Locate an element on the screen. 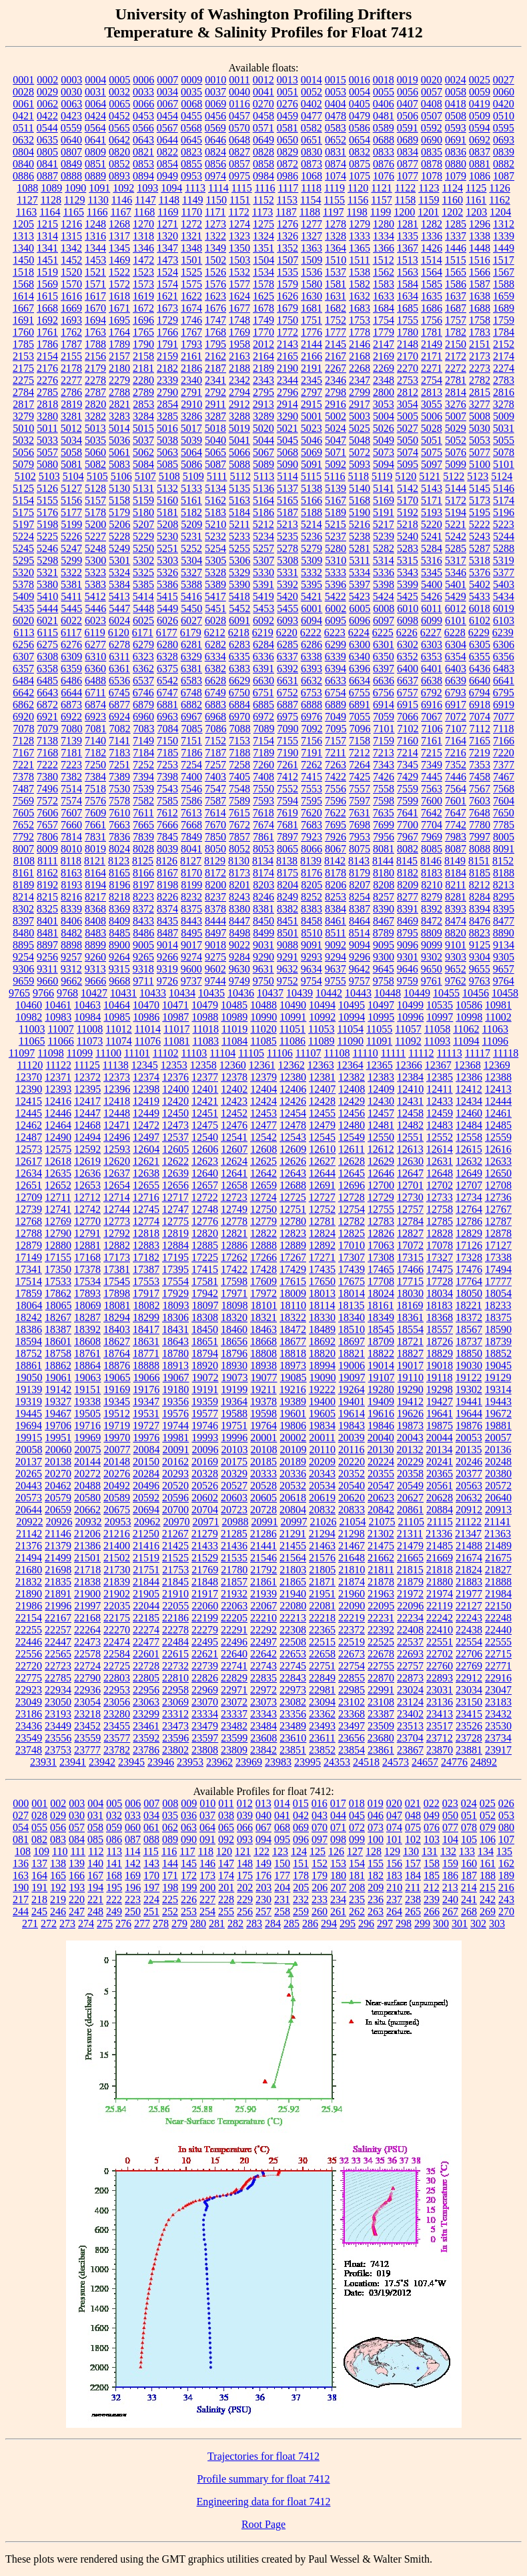  6536 is located at coordinates (119, 680).